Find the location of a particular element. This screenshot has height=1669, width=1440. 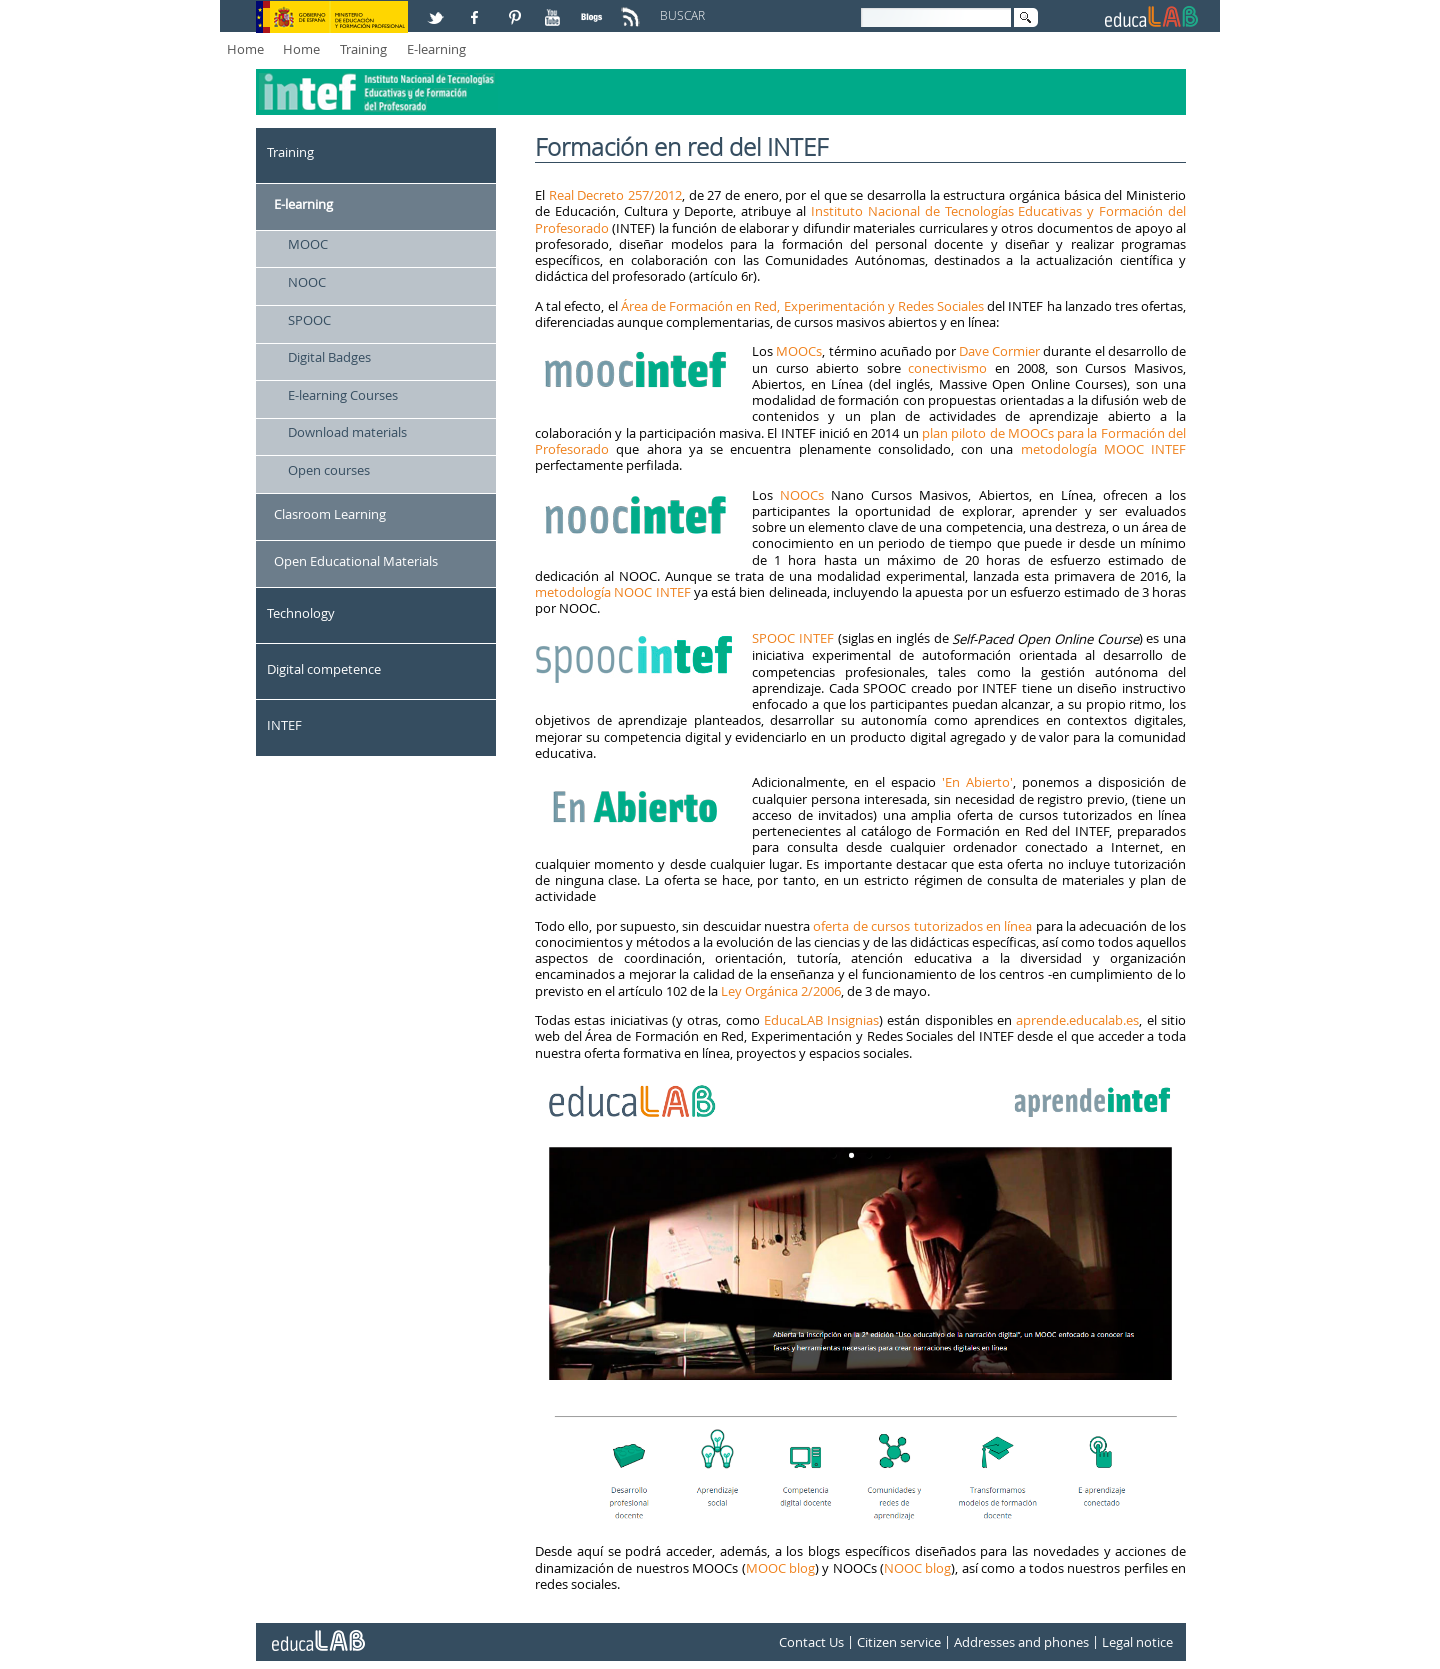

NOOCs is located at coordinates (802, 495).